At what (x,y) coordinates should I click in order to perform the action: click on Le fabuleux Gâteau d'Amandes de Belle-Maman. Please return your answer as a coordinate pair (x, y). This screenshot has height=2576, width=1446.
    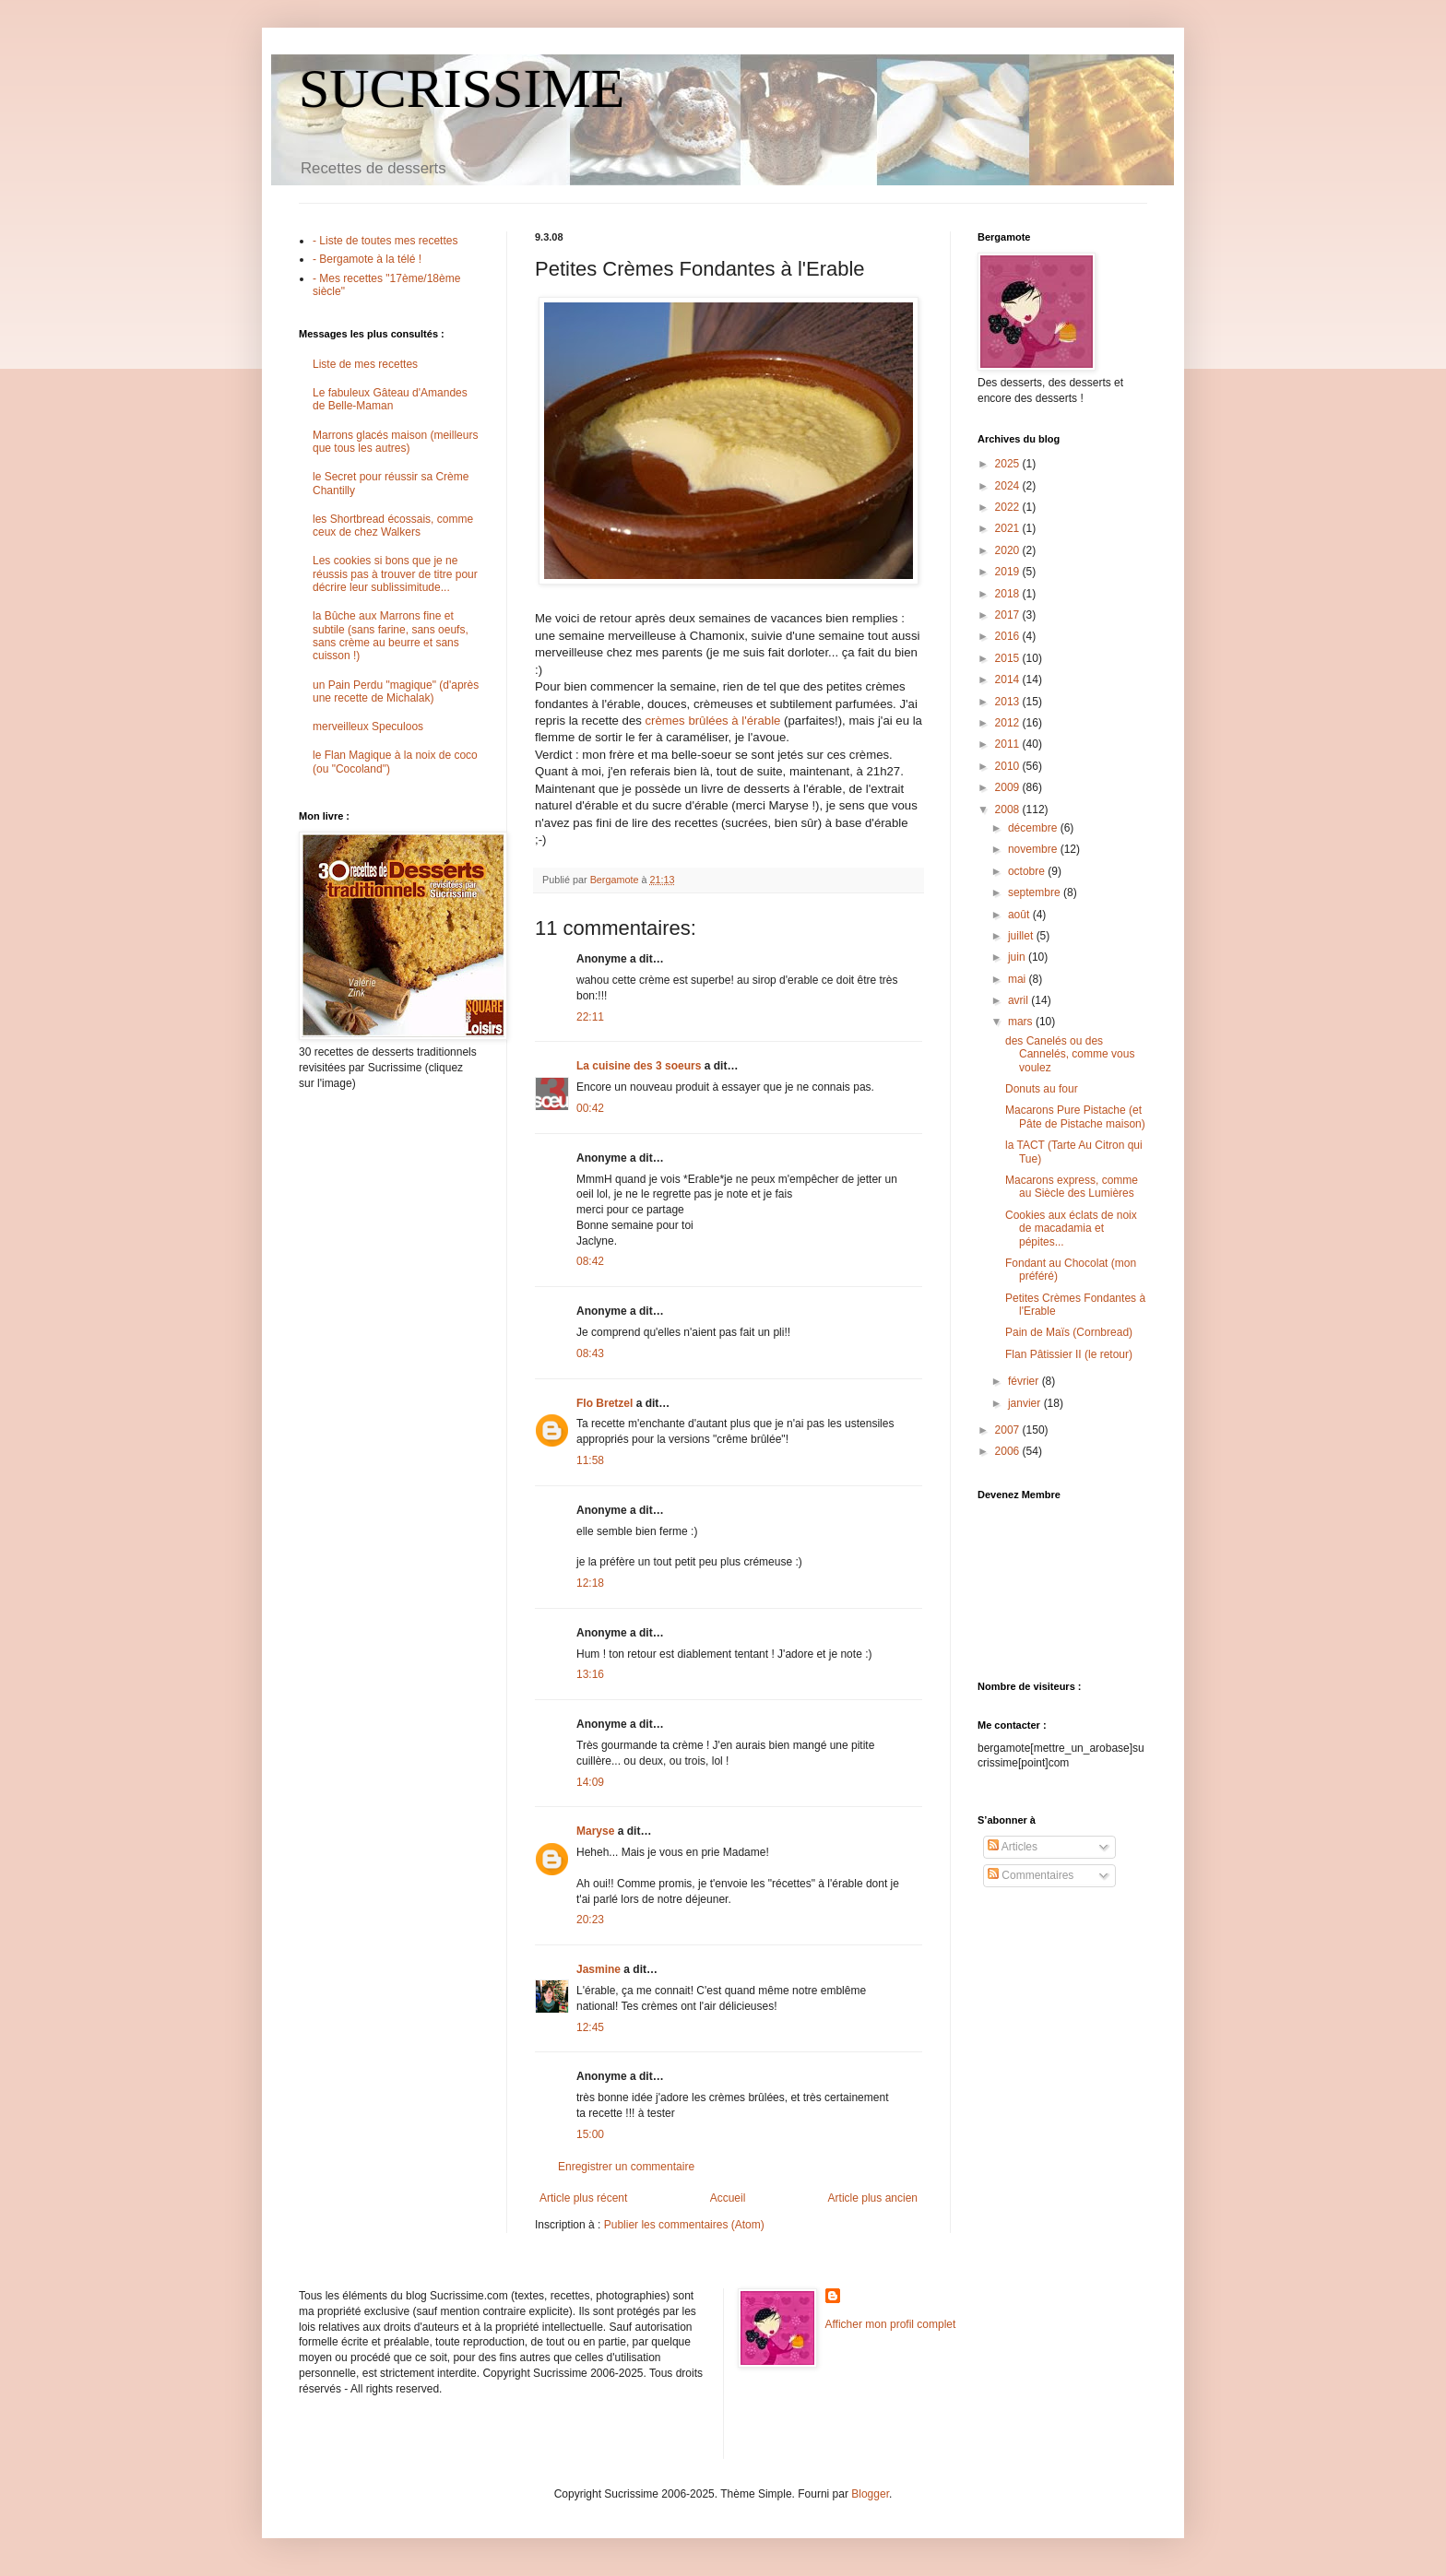
    Looking at the image, I should click on (390, 399).